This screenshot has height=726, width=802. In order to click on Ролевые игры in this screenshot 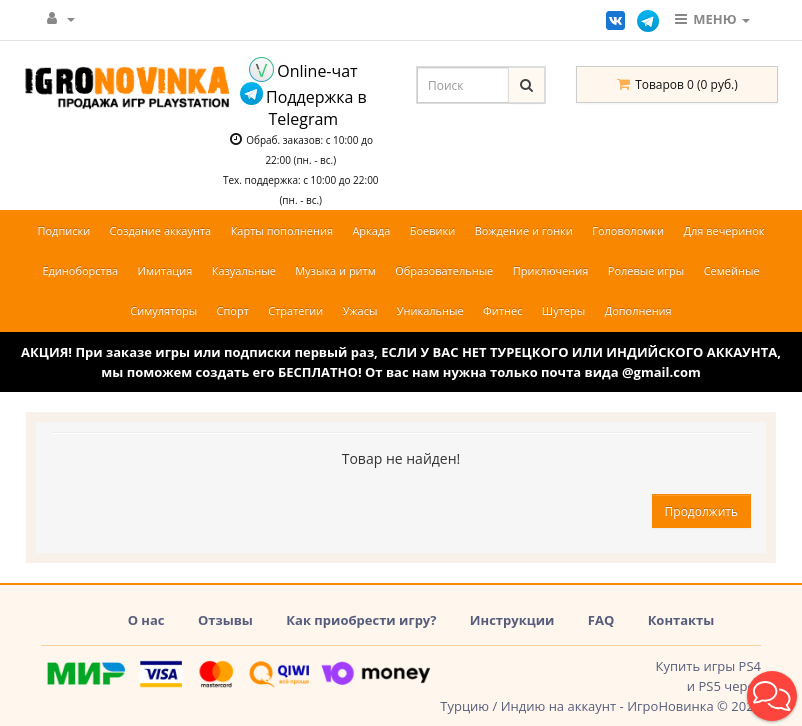, I will do `click(646, 270)`.